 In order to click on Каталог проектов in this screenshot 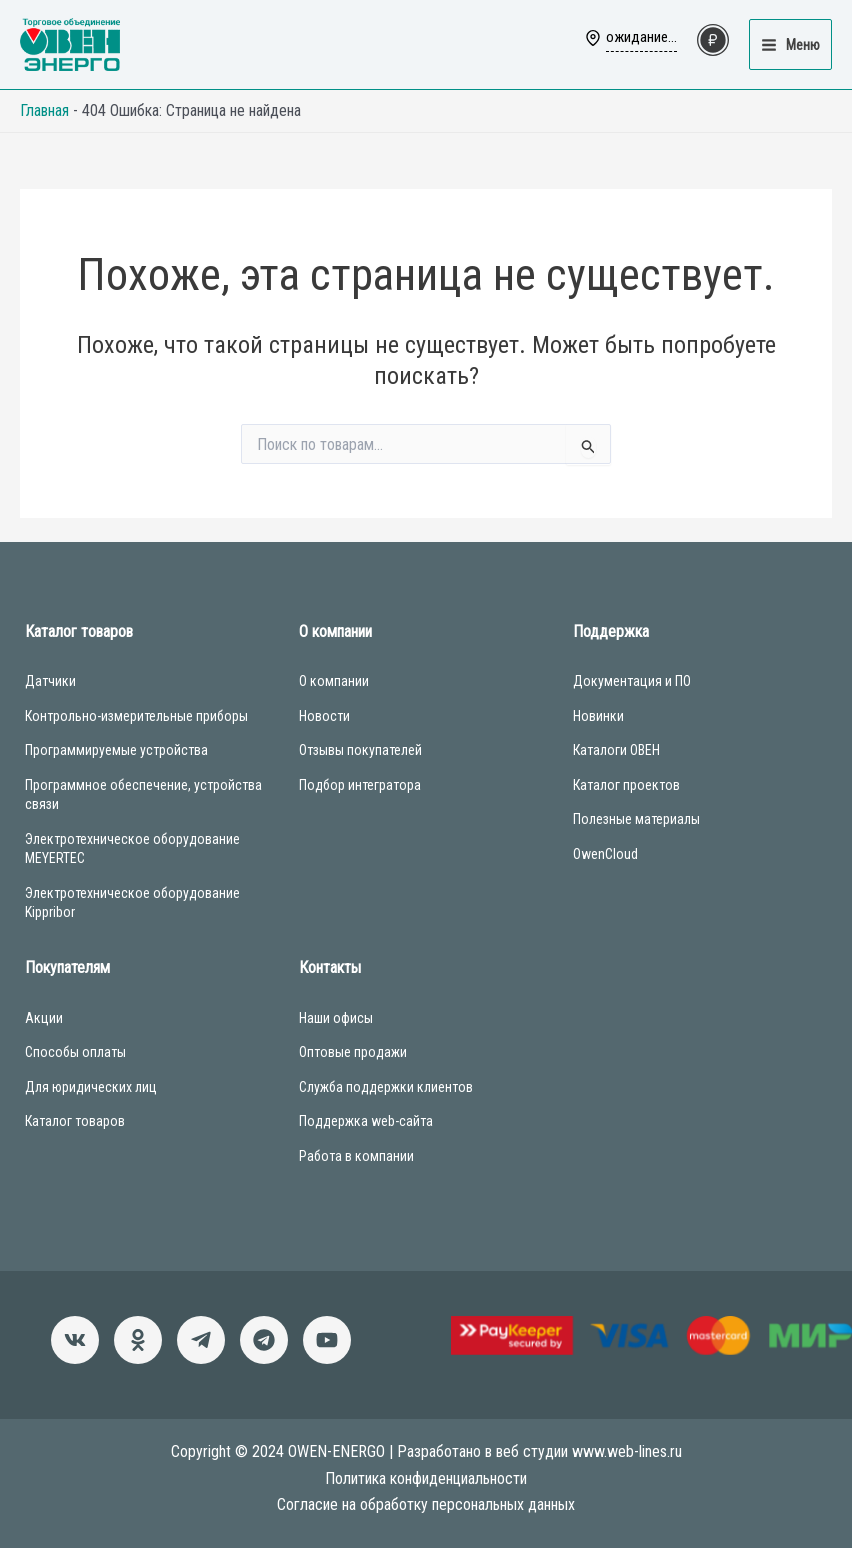, I will do `click(626, 785)`.